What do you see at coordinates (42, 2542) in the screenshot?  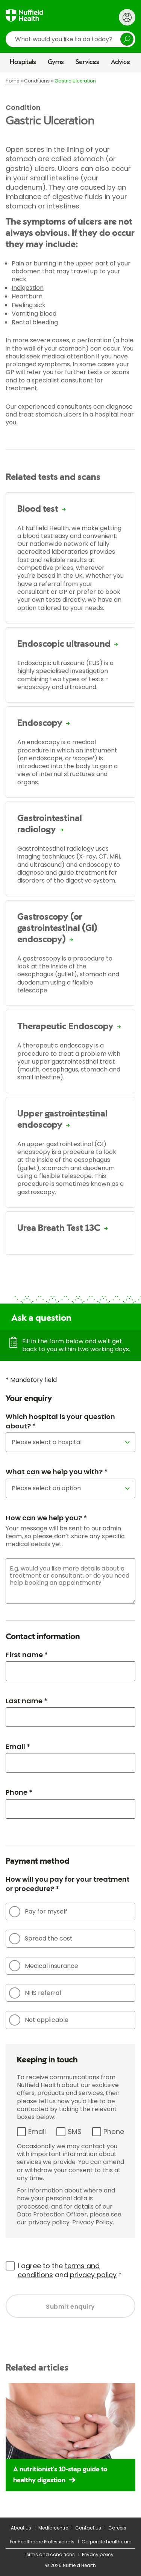 I see `For Healthcare Professionals` at bounding box center [42, 2542].